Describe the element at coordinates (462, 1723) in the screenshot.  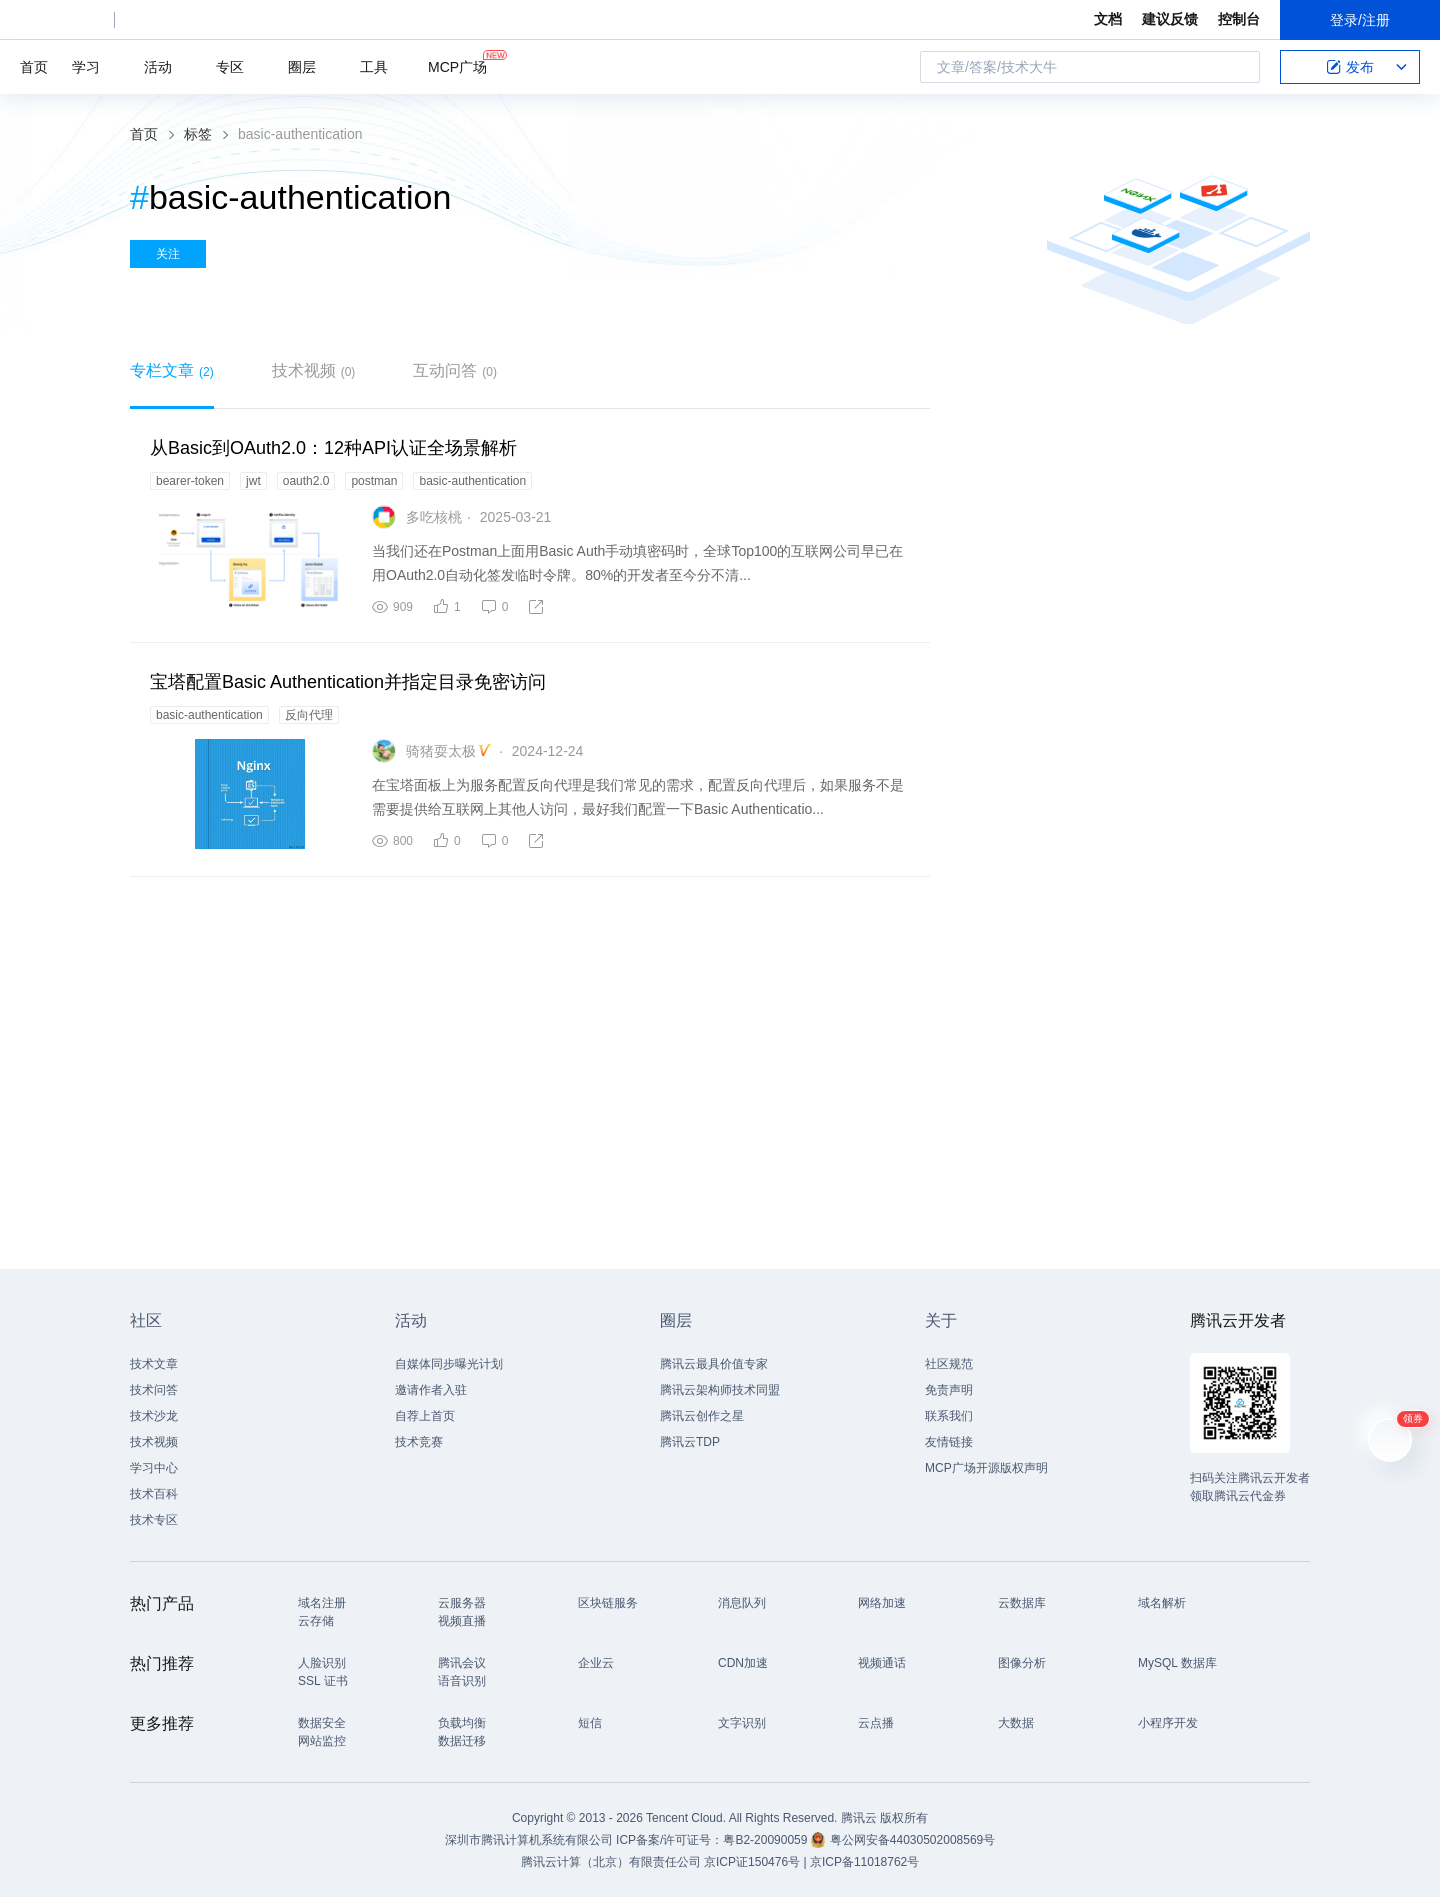
I see `负载均衡` at that location.